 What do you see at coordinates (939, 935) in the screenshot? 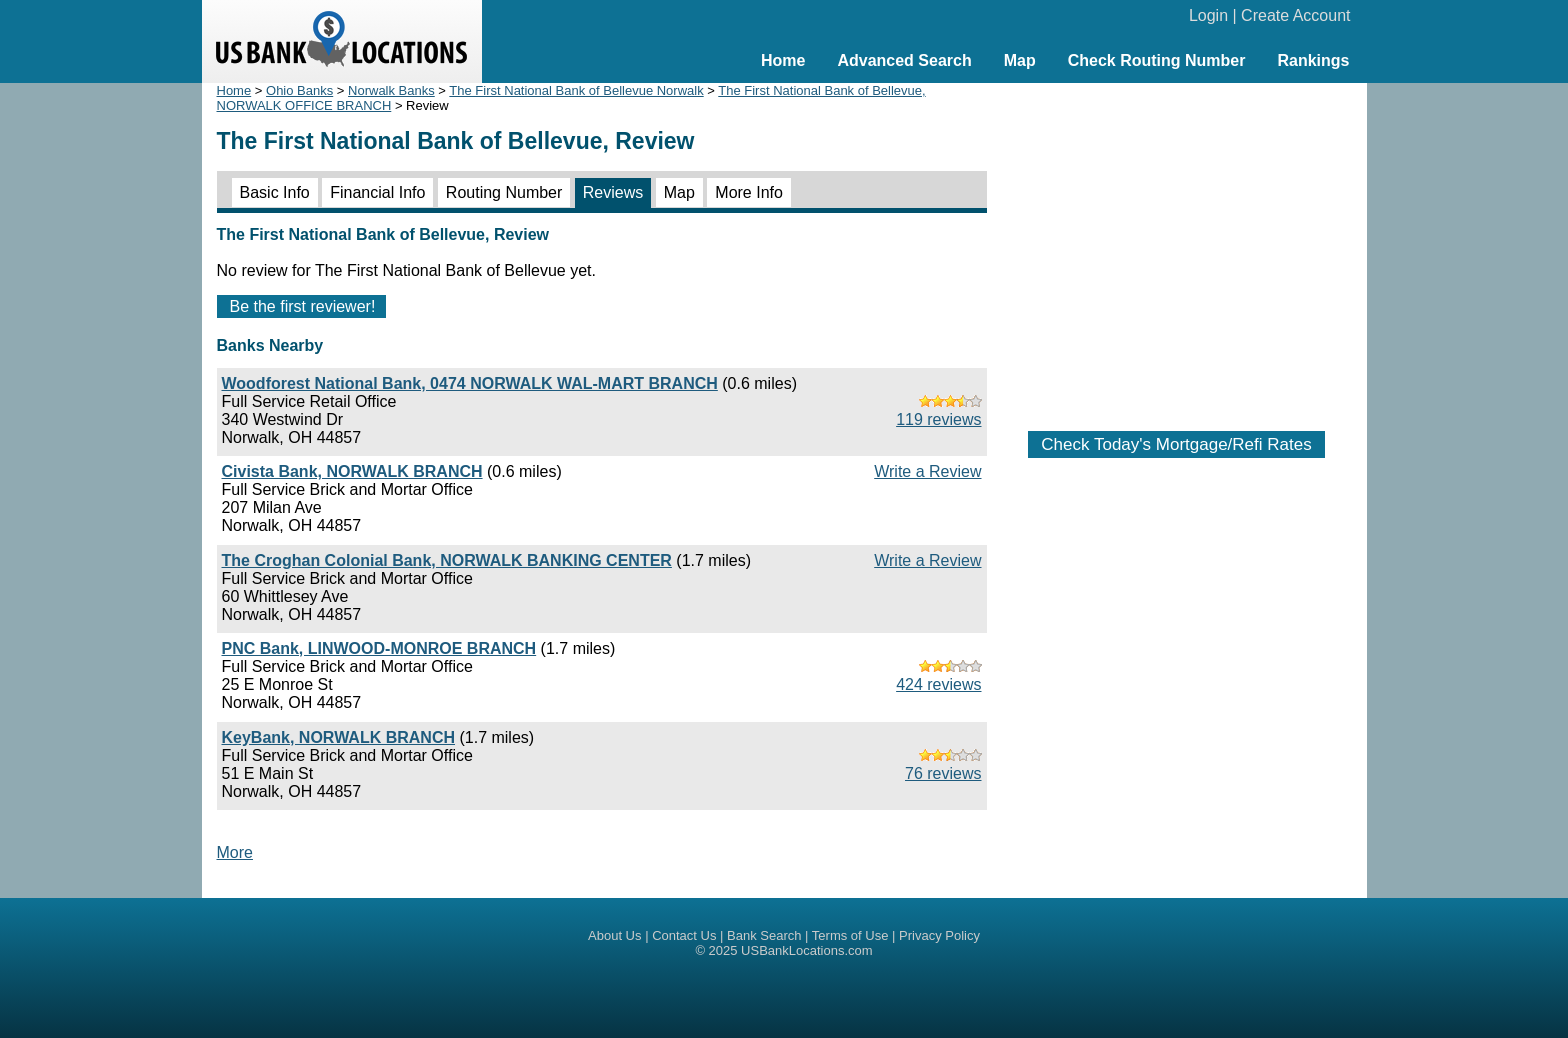
I see `Privacy Policy` at bounding box center [939, 935].